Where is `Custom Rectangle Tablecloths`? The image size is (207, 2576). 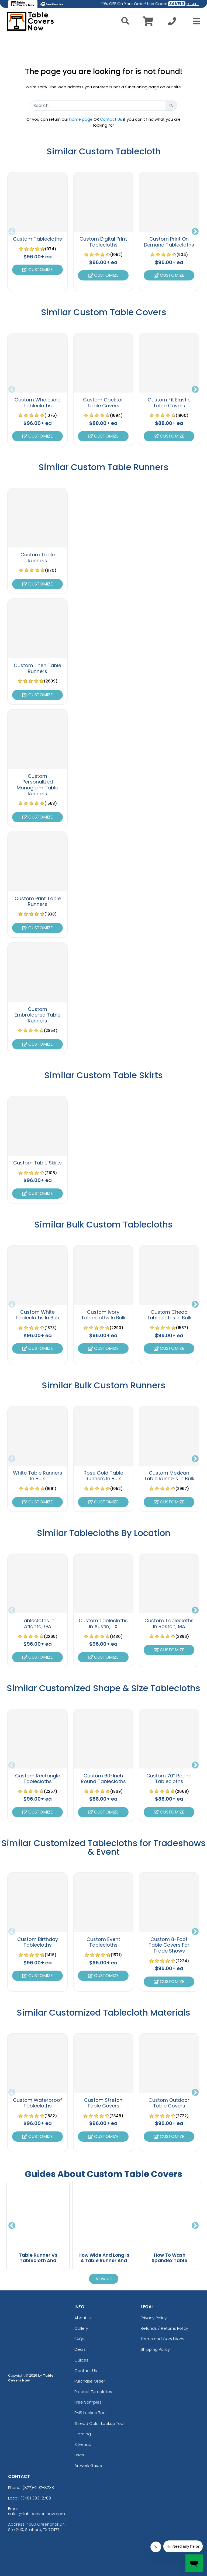
Custom Rectangle Tablecloths is located at coordinates (37, 1778).